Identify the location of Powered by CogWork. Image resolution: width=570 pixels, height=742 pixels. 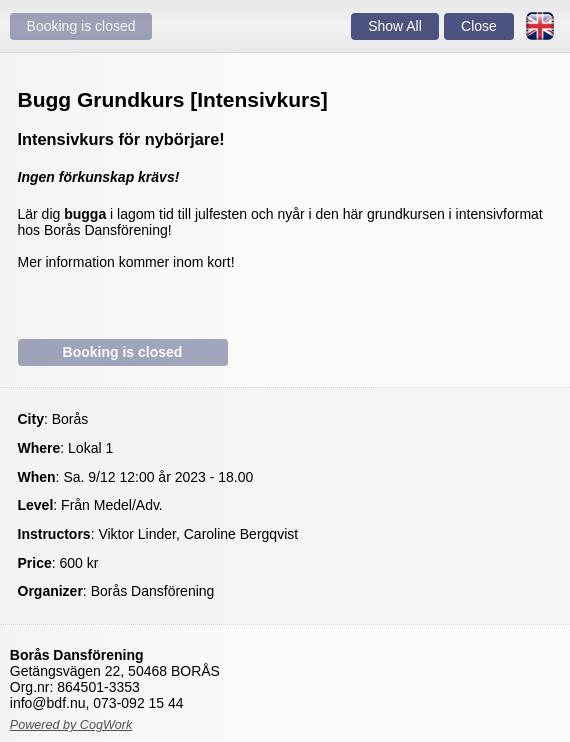
(71, 725).